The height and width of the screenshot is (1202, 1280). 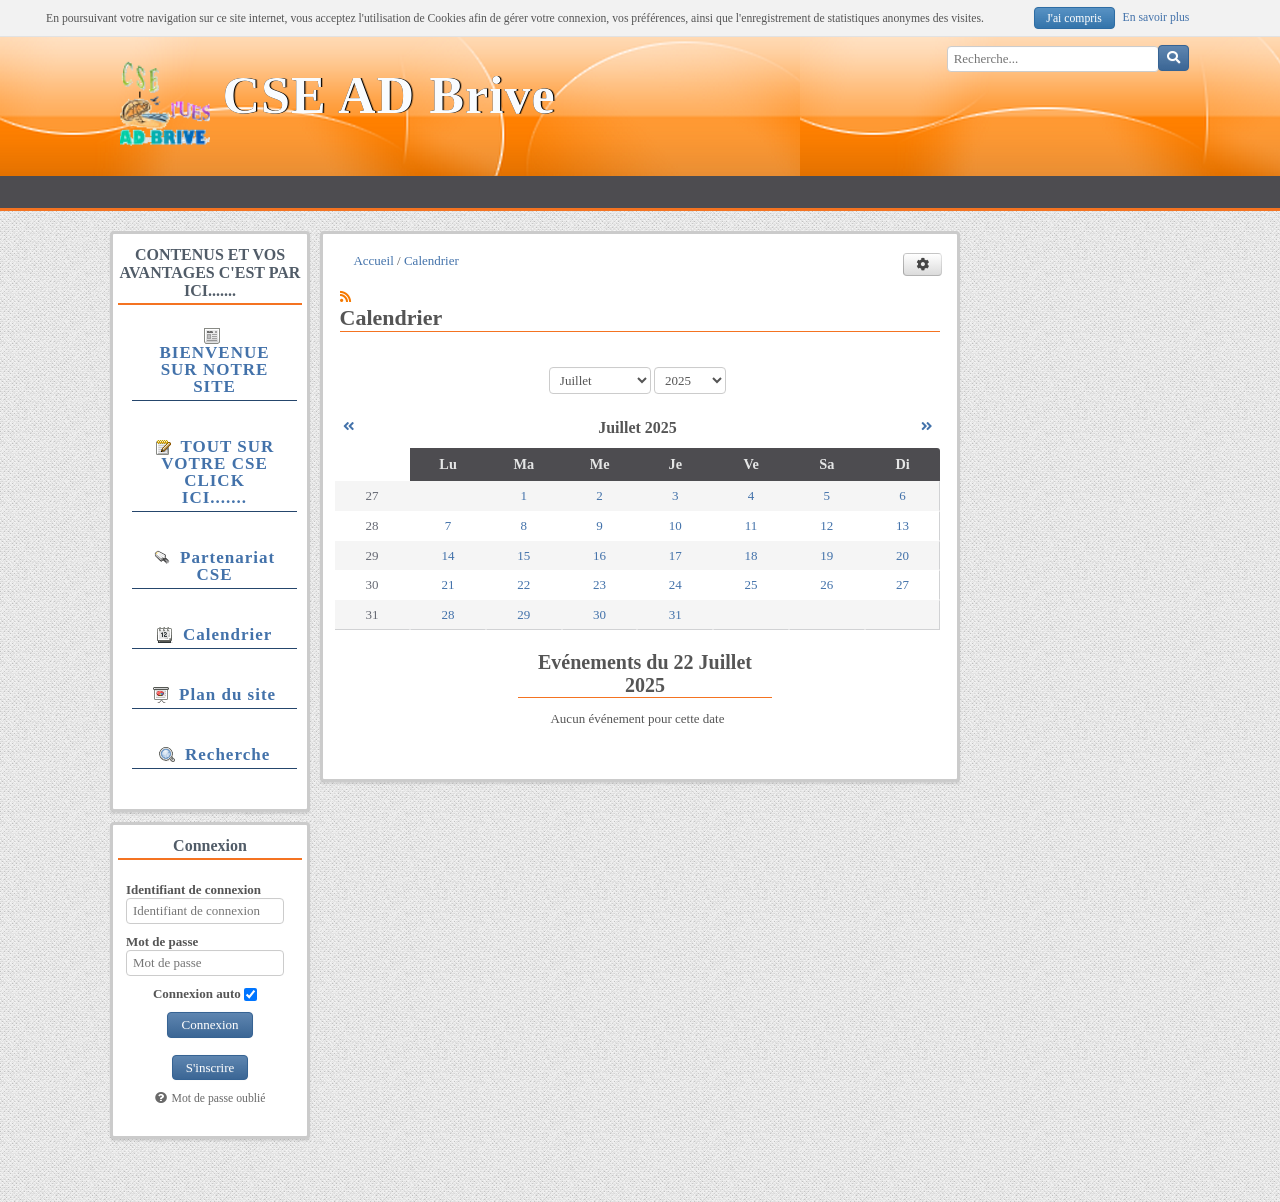 I want to click on 22, so click(x=523, y=584).